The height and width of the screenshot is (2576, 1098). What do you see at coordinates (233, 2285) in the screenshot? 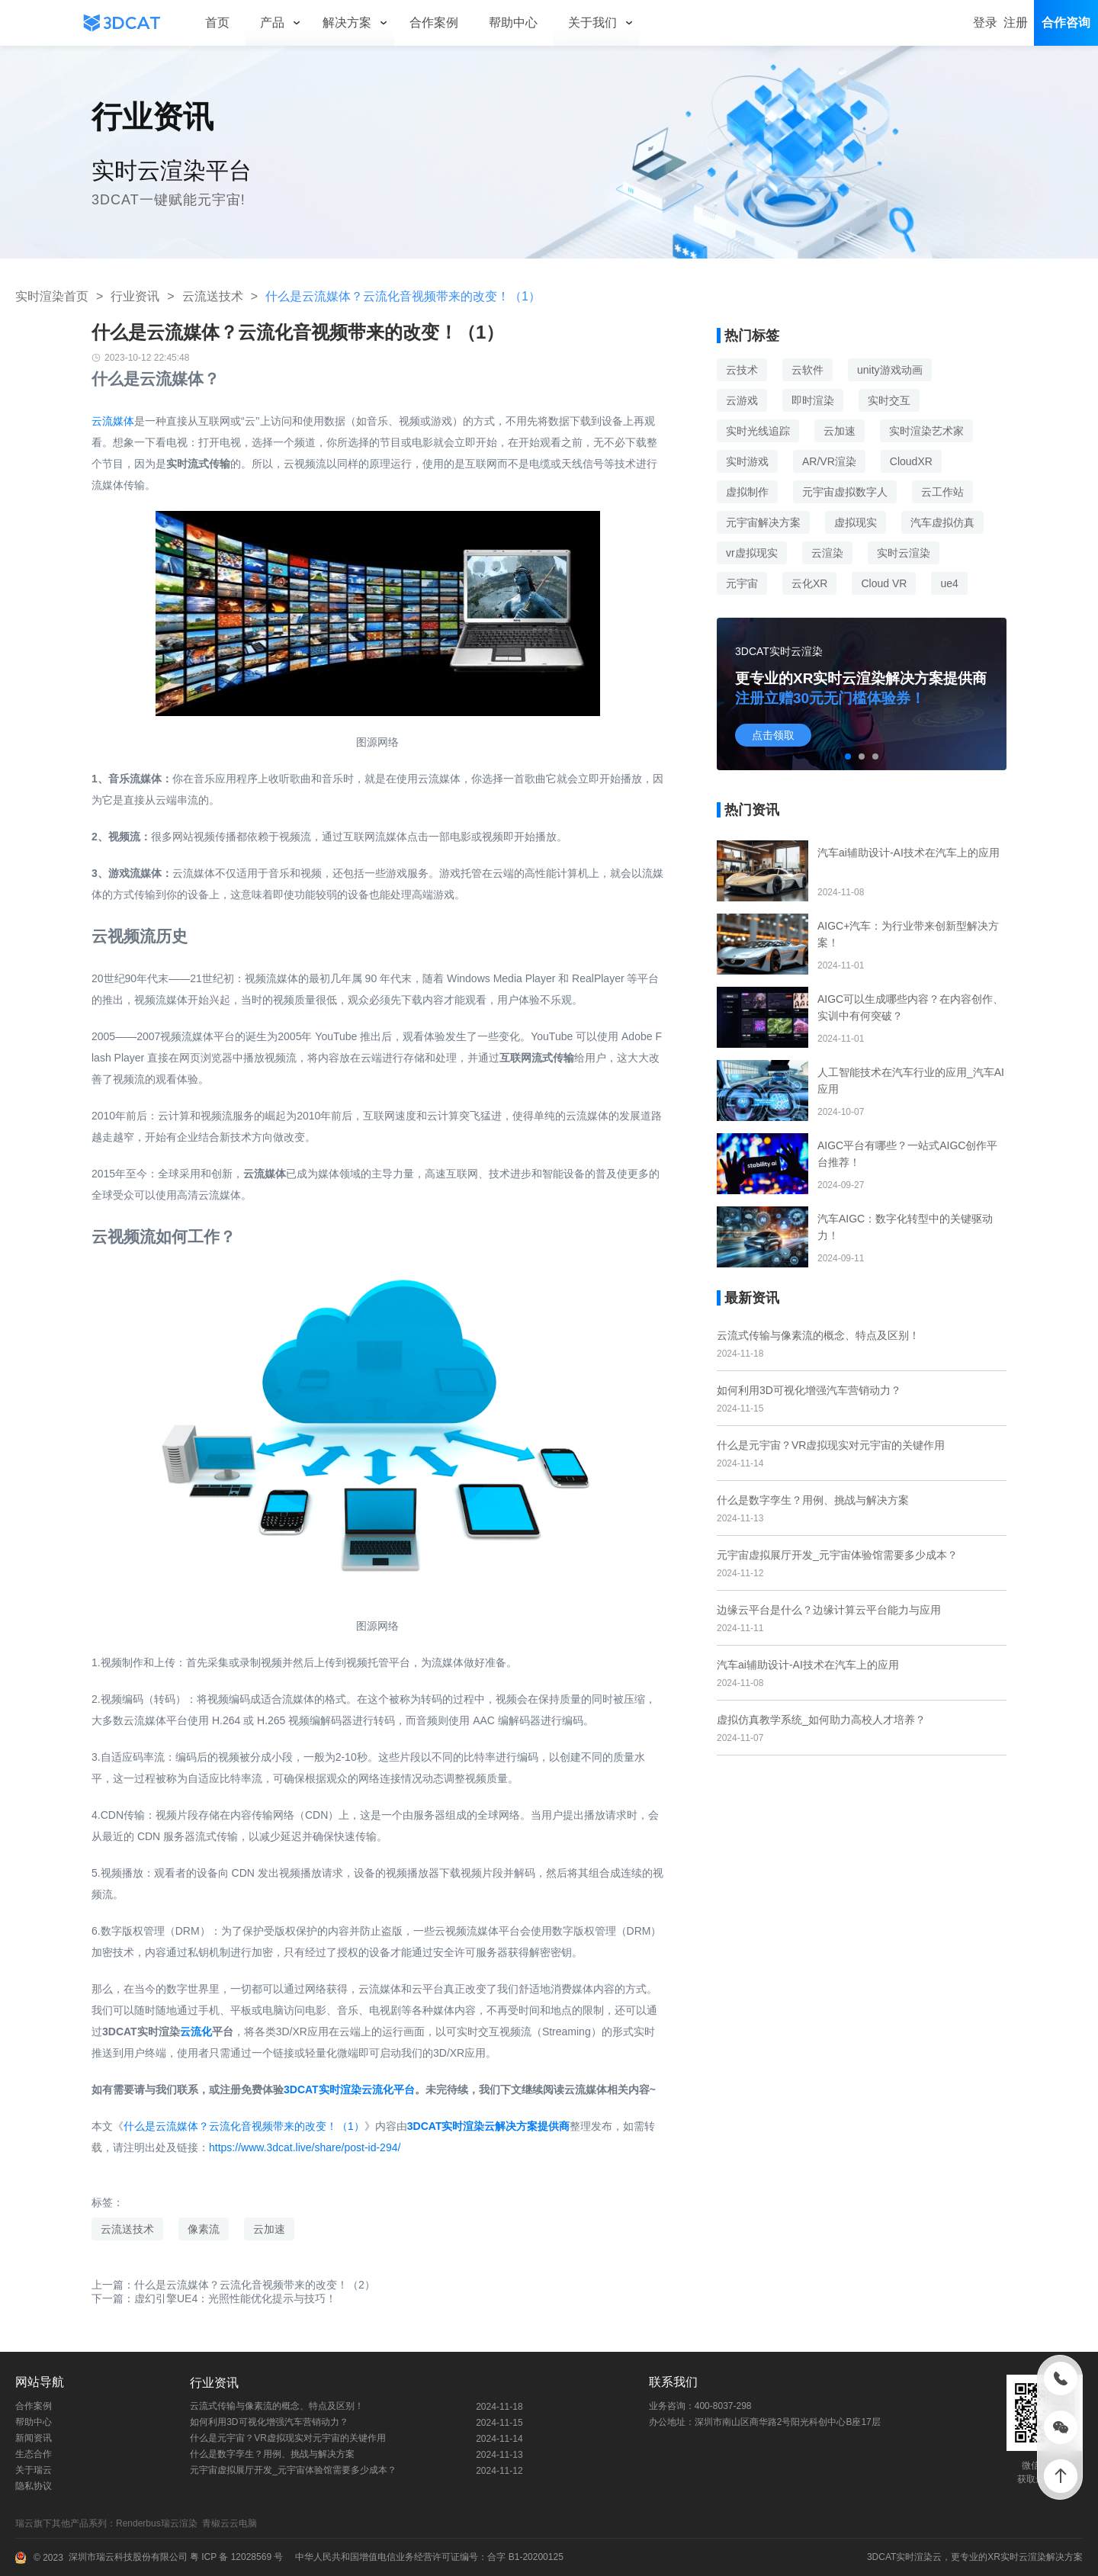
I see `上一篇` at bounding box center [233, 2285].